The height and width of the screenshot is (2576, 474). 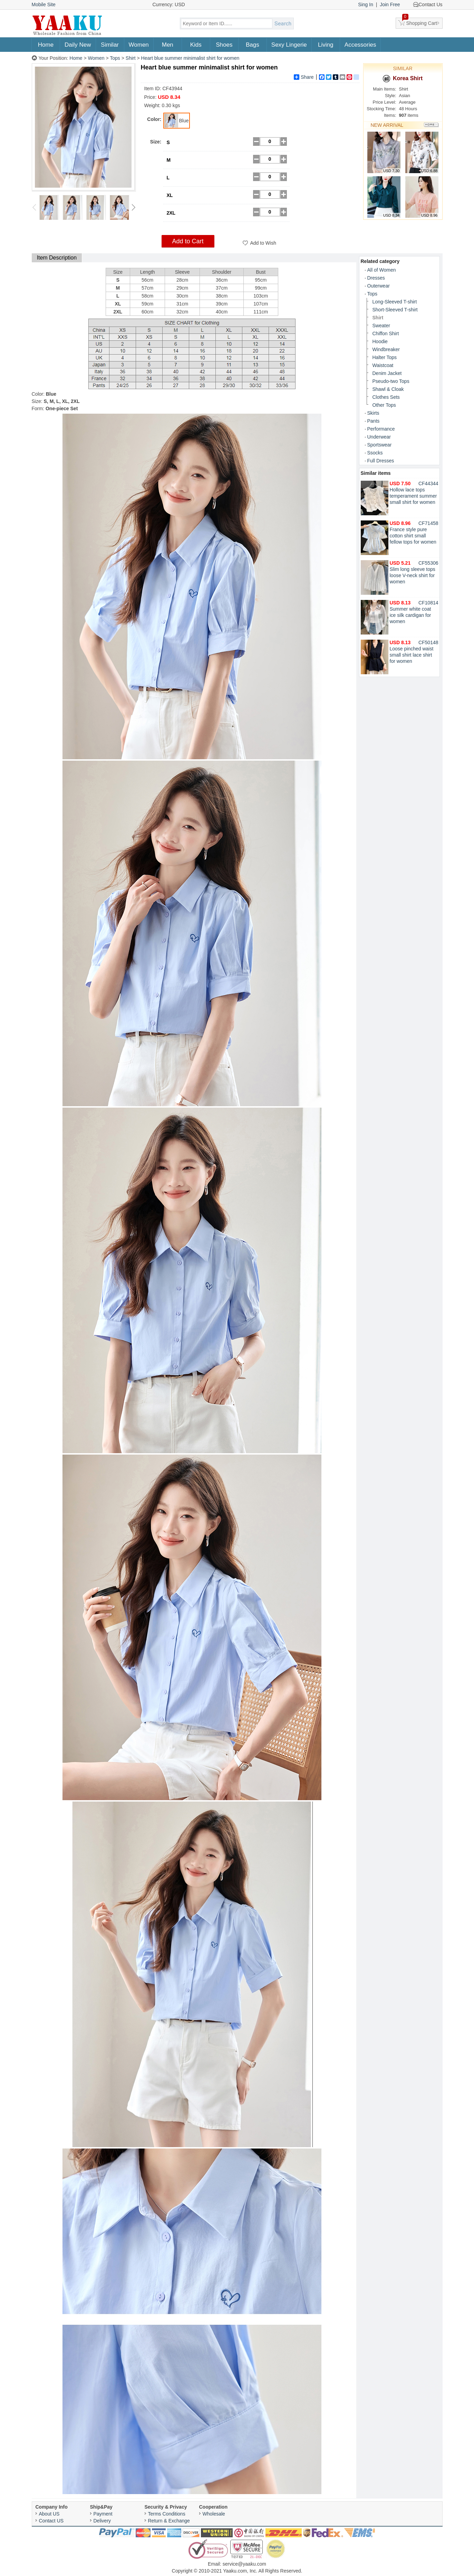 I want to click on Mobile Site, so click(x=44, y=4).